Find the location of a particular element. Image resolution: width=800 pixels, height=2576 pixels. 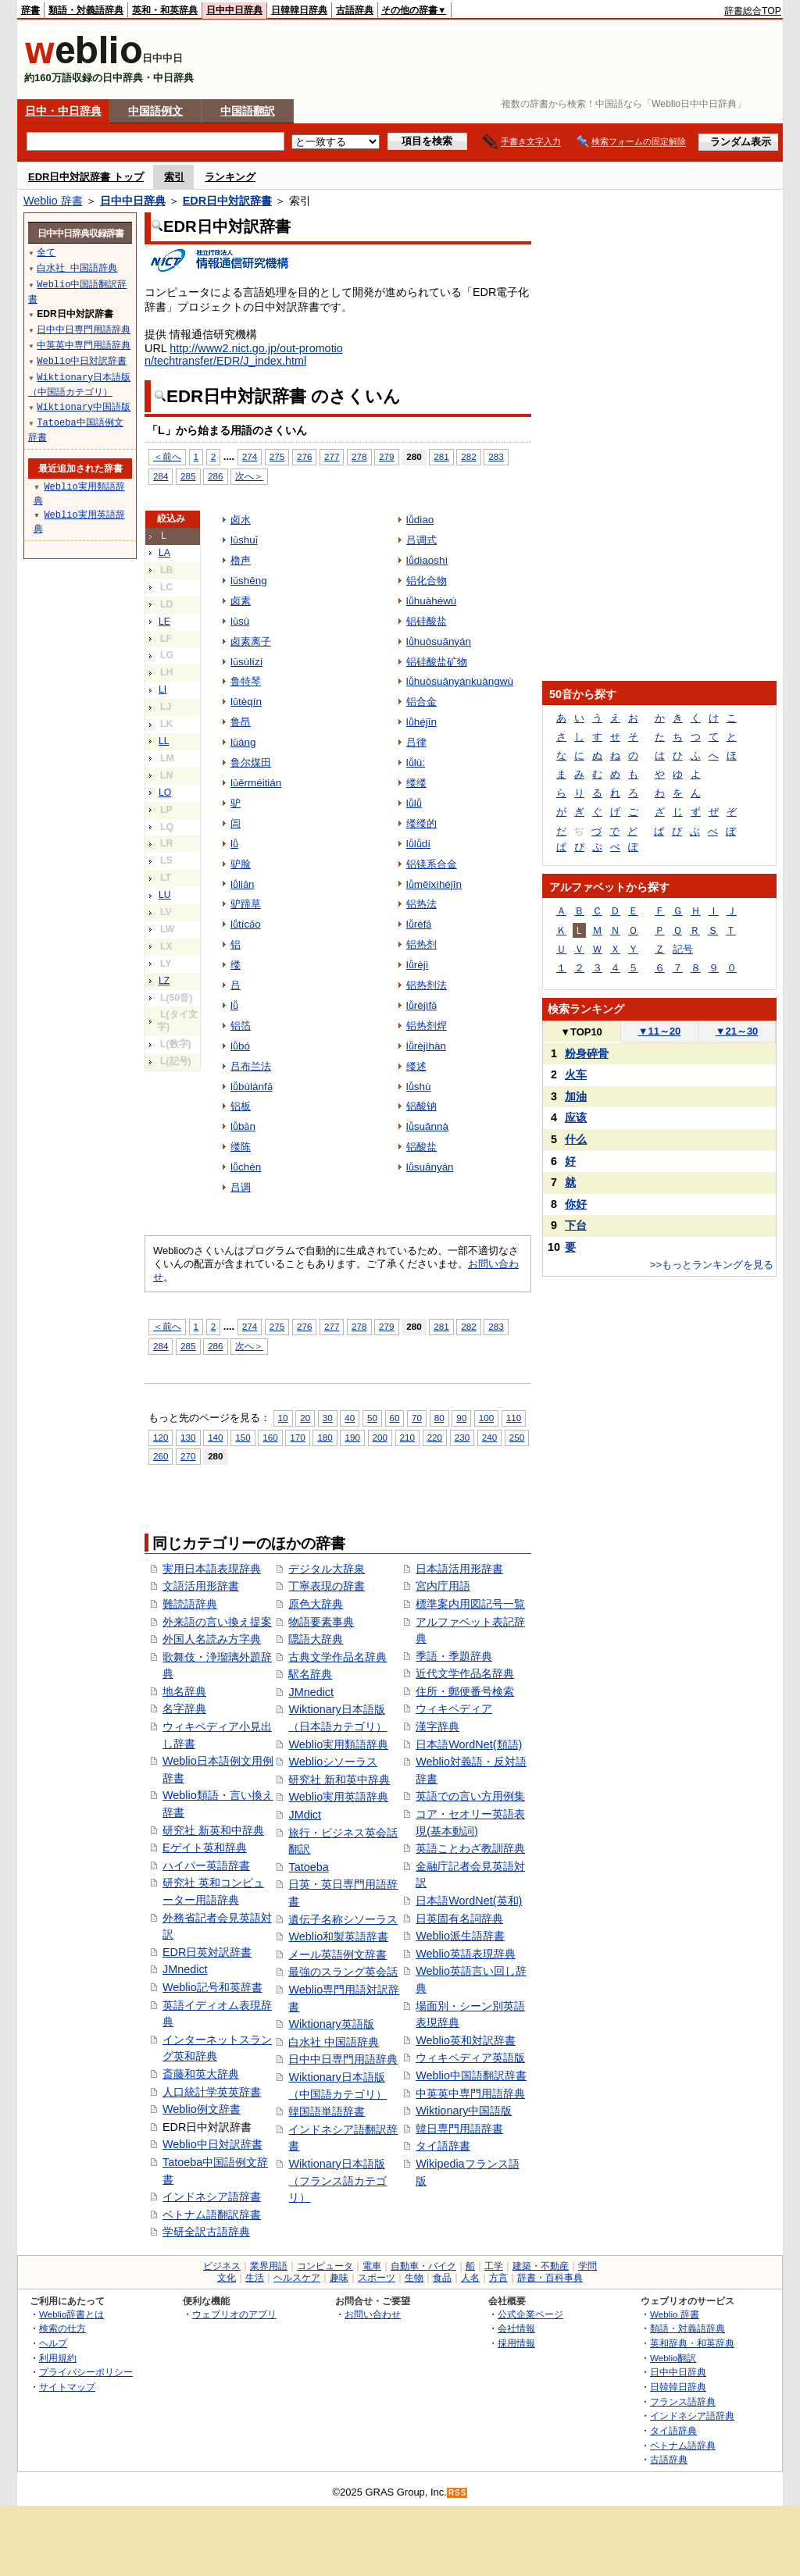

季語・季題辞典 is located at coordinates (454, 1656).